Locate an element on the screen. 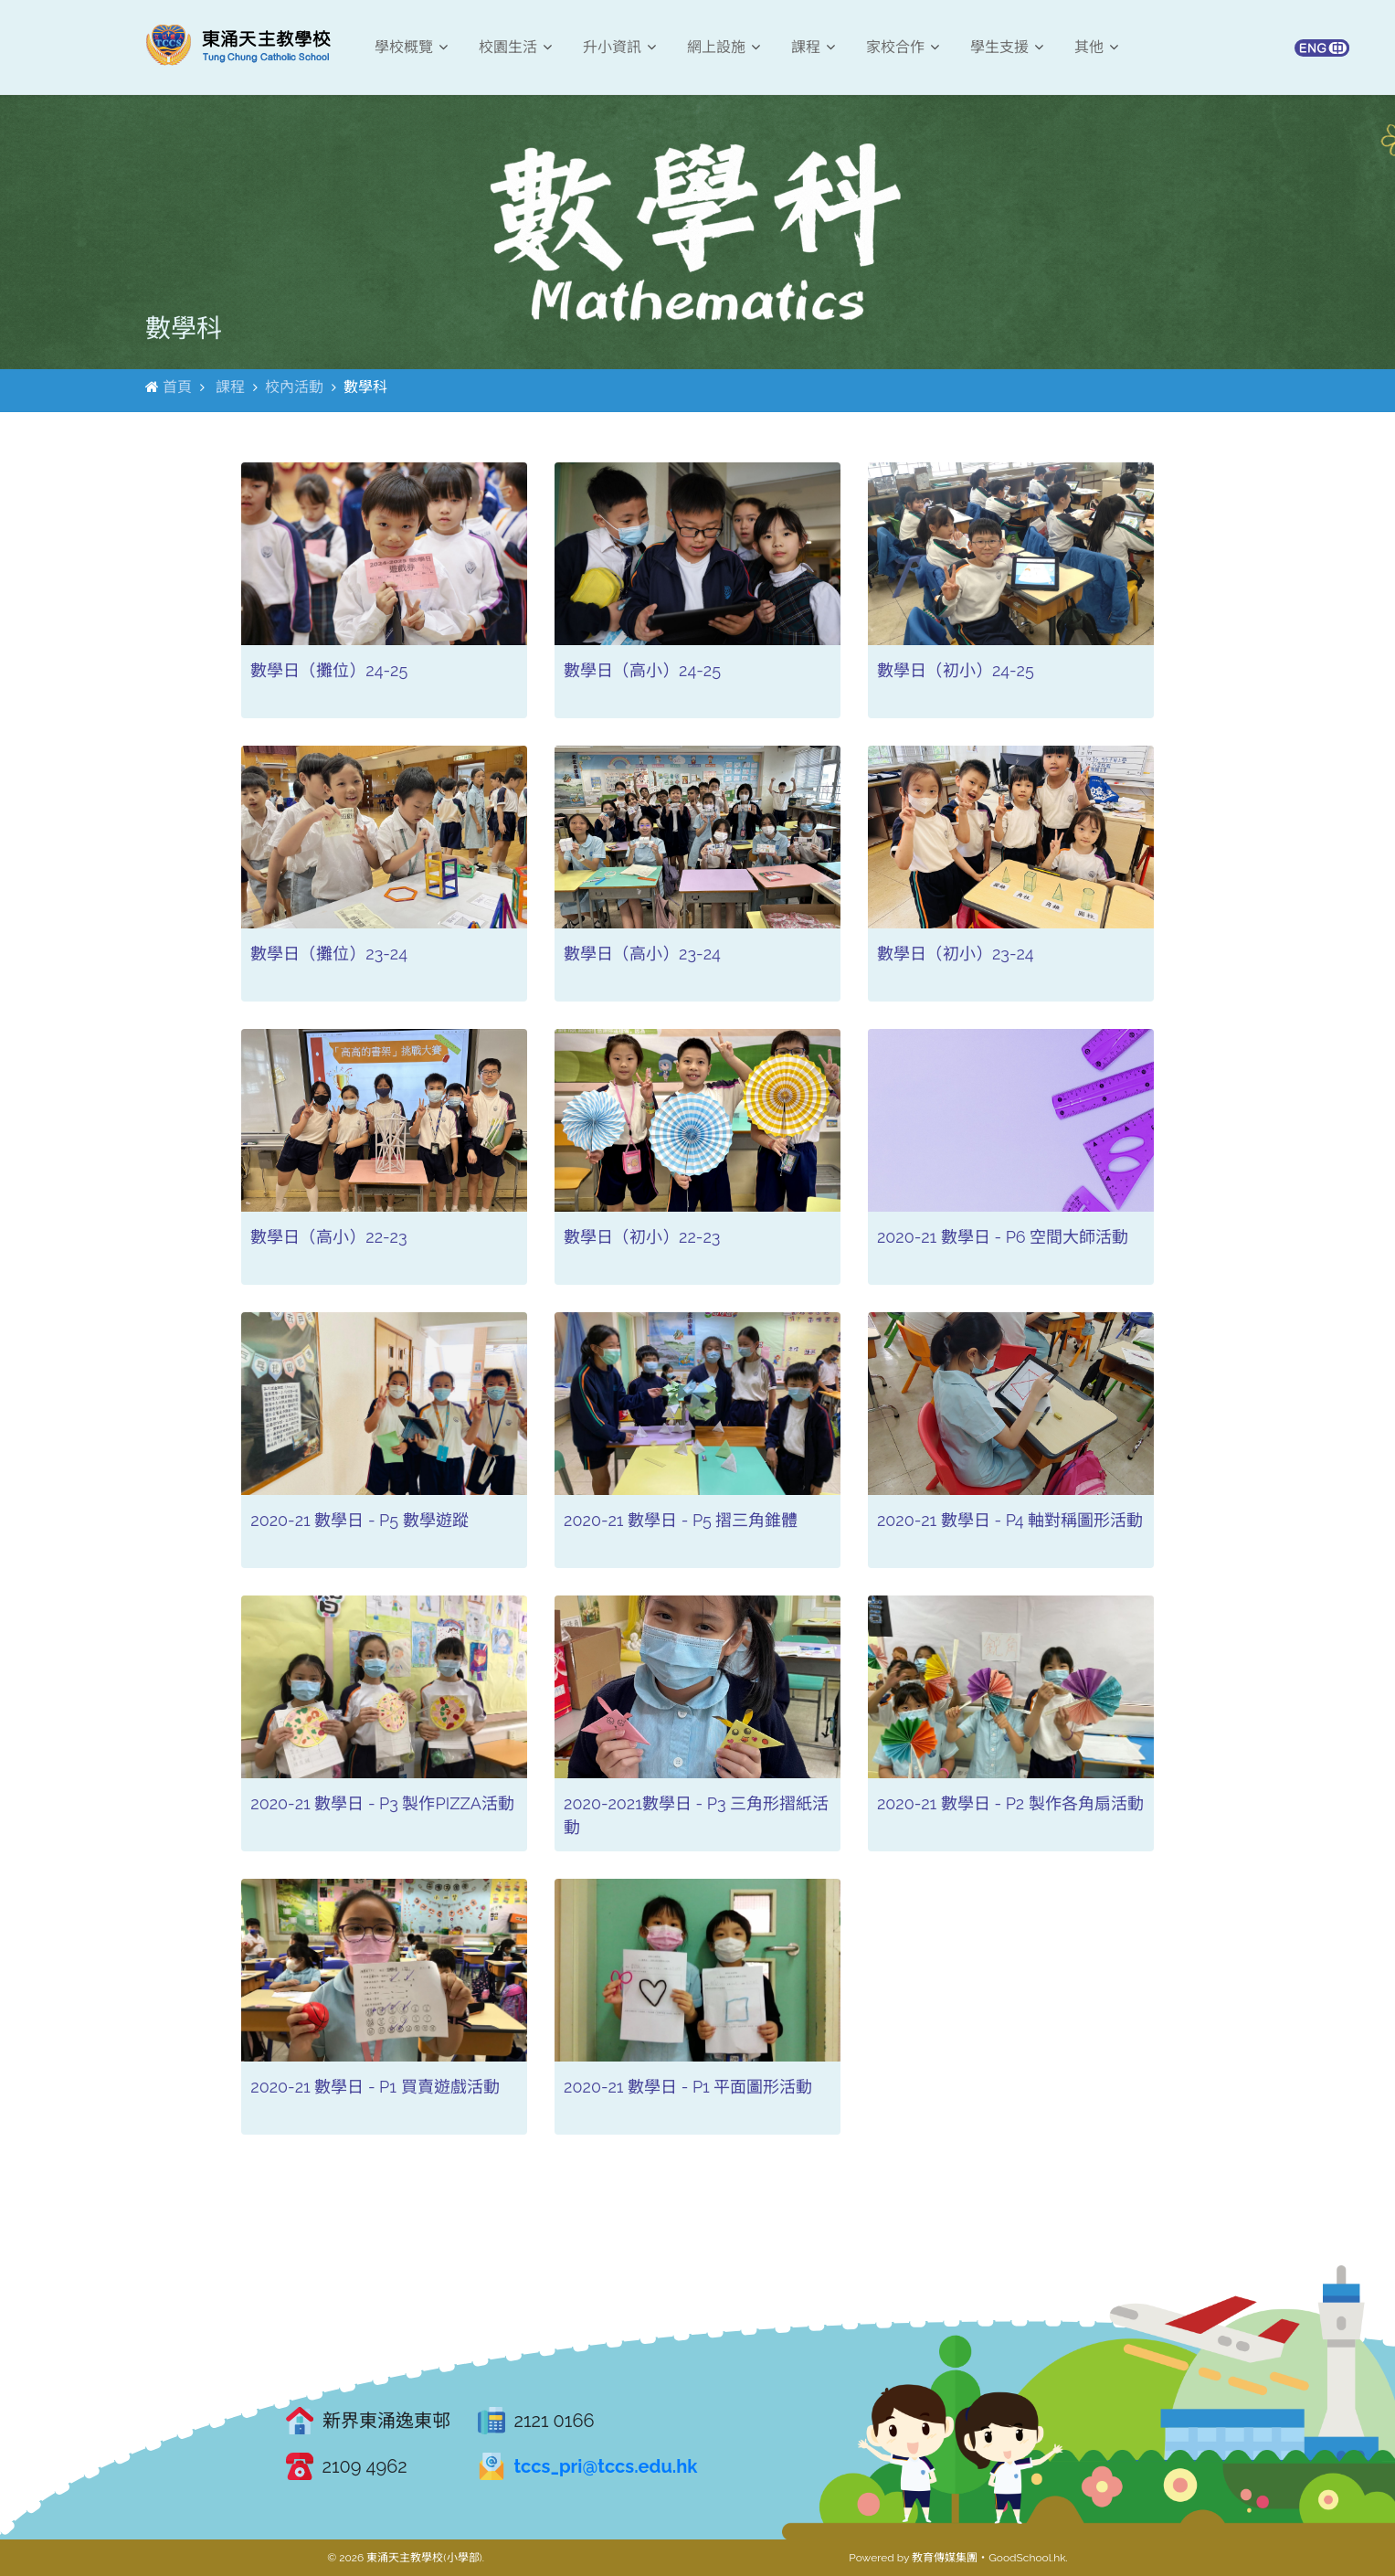 Image resolution: width=1395 pixels, height=2576 pixels. 2020-2021數學日 - P3 三角形摺紙活動 is located at coordinates (696, 1815).